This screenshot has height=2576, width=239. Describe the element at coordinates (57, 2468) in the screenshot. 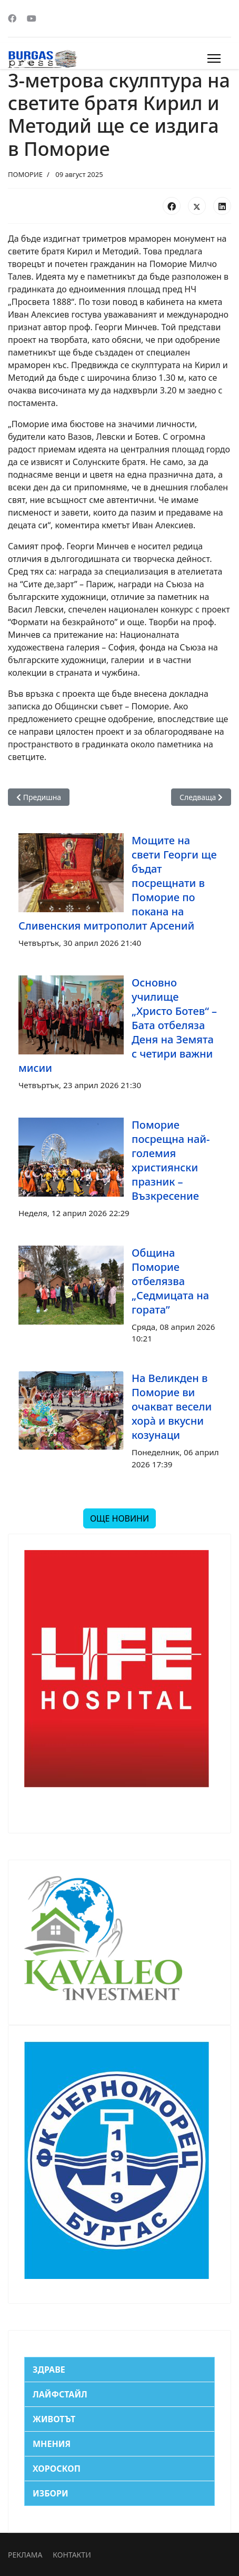

I see `ХОРОСКОП` at that location.